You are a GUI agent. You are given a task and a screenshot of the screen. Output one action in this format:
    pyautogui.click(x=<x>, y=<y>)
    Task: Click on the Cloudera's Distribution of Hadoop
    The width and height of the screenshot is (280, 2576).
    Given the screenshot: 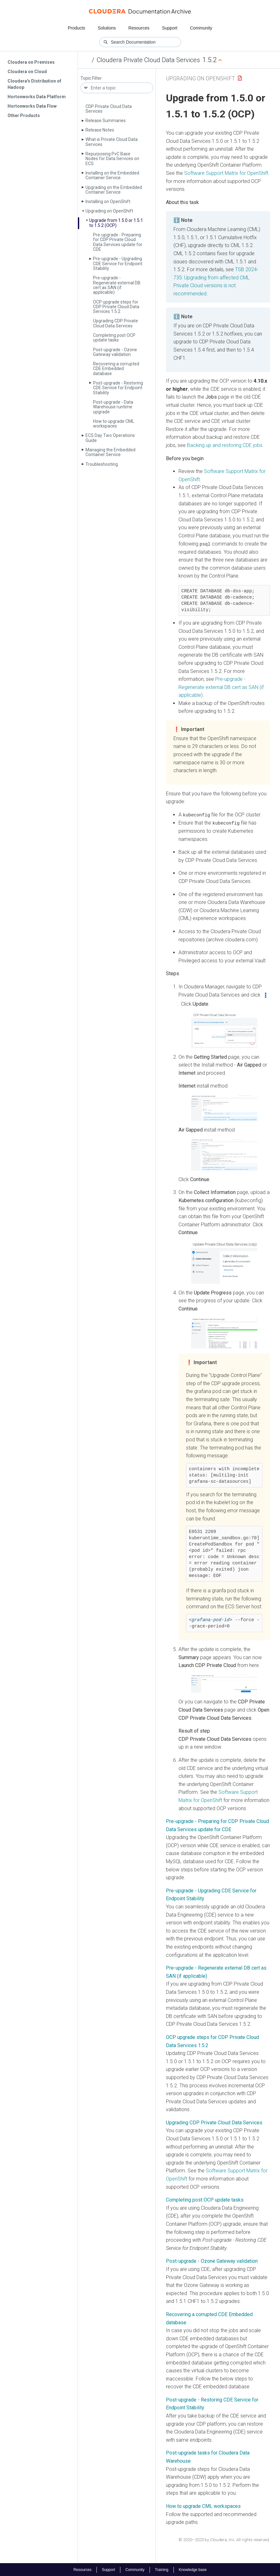 What is the action you would take?
    pyautogui.click(x=34, y=84)
    